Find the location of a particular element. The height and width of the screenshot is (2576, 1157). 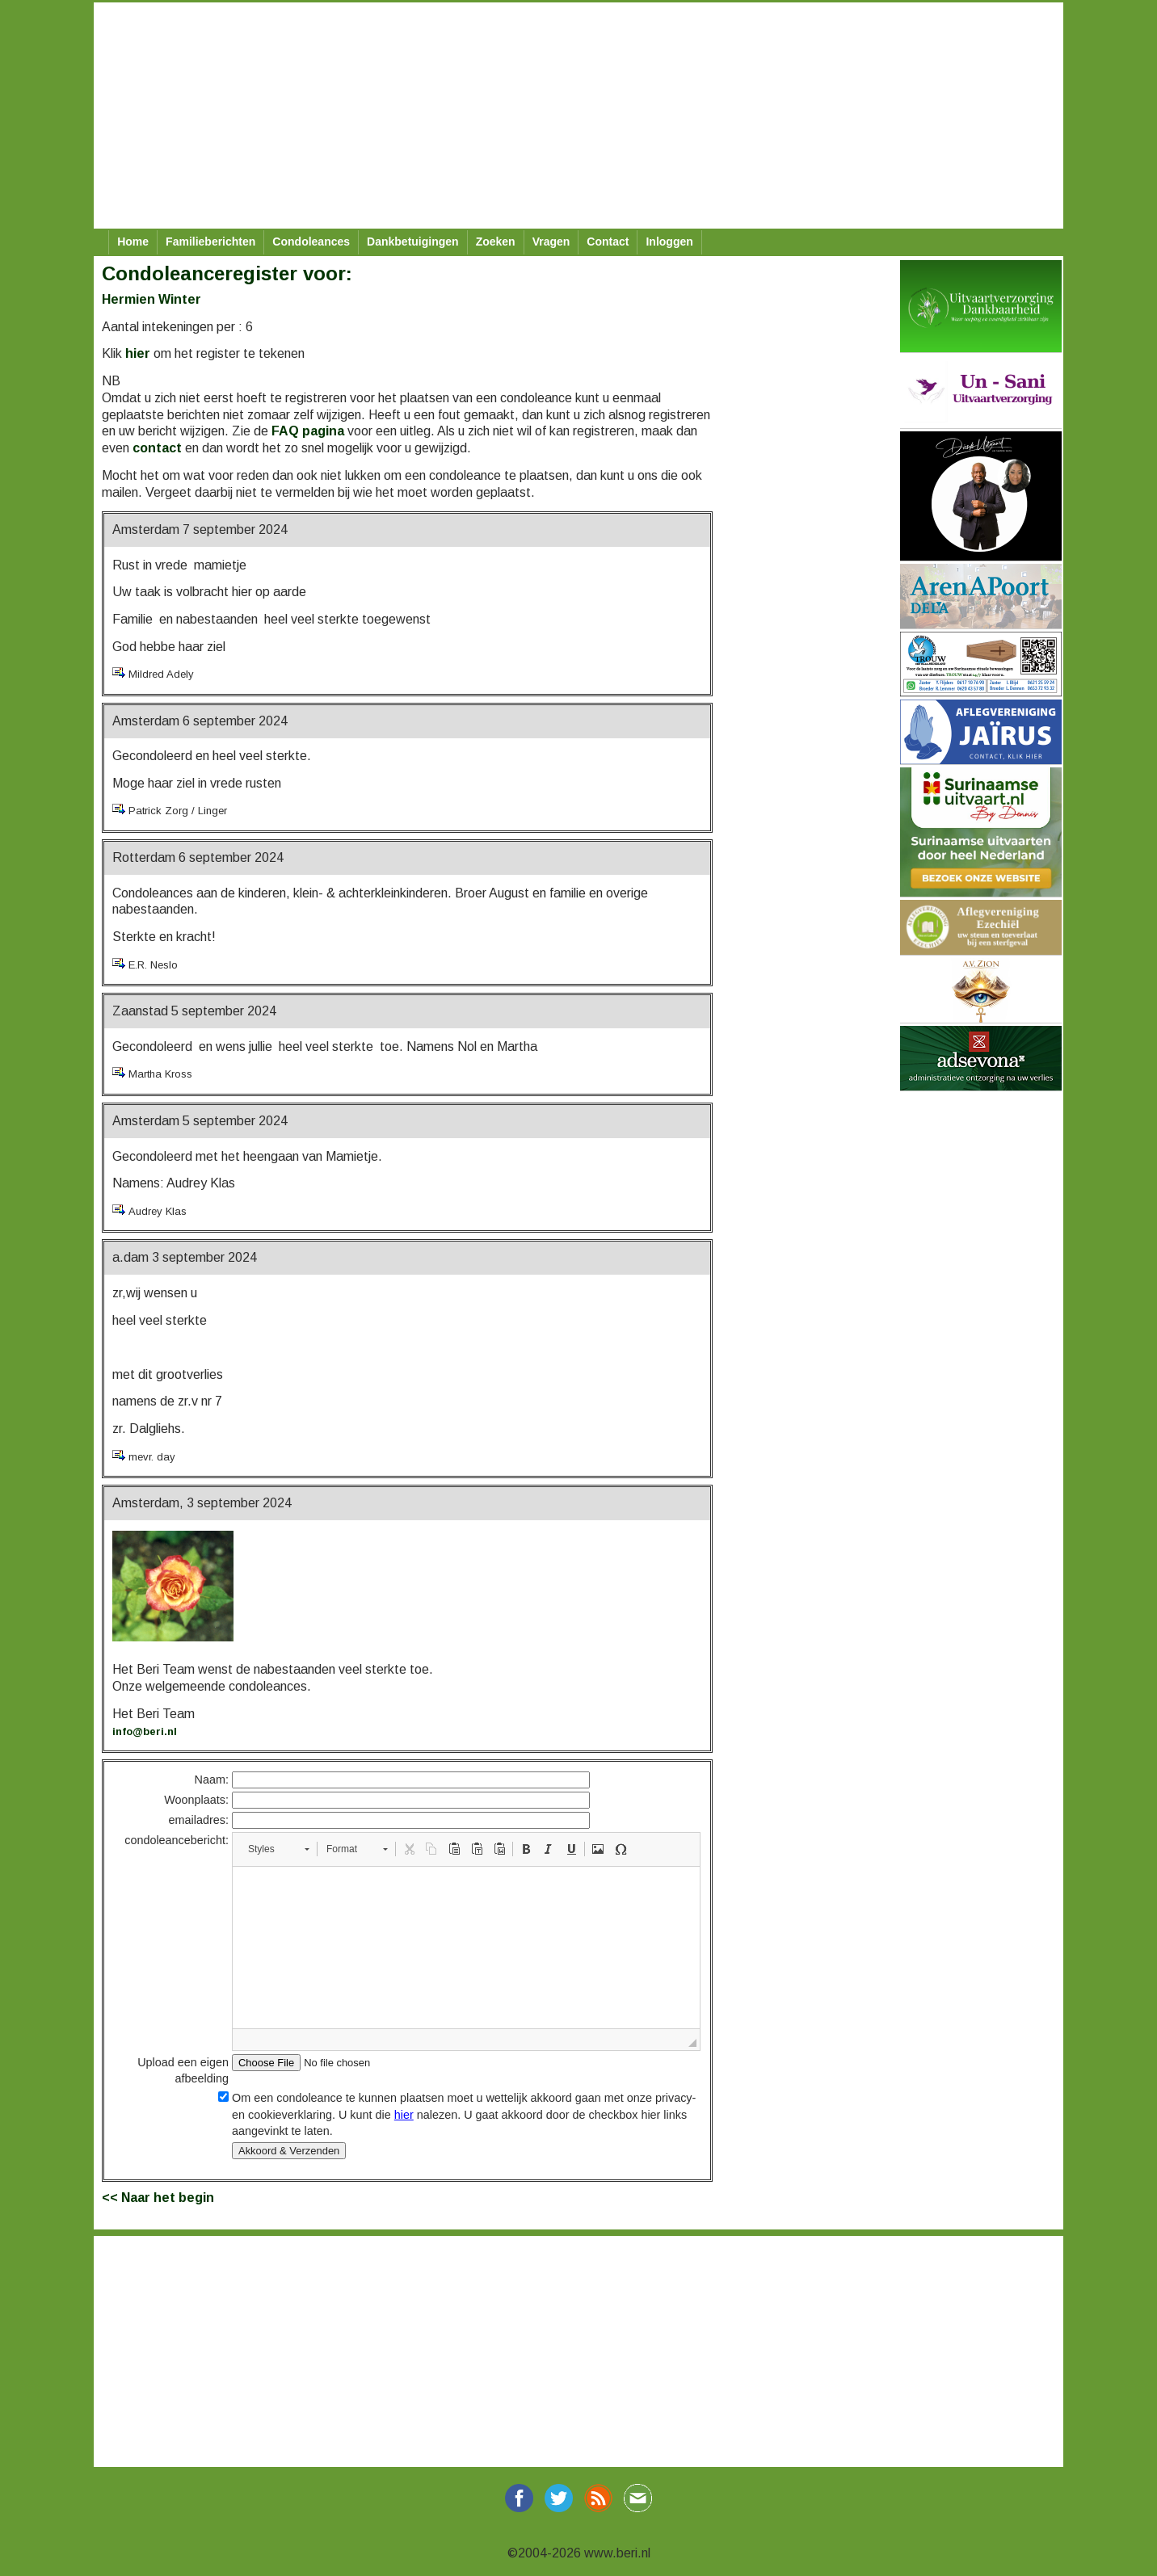

Hermien Winter is located at coordinates (151, 299).